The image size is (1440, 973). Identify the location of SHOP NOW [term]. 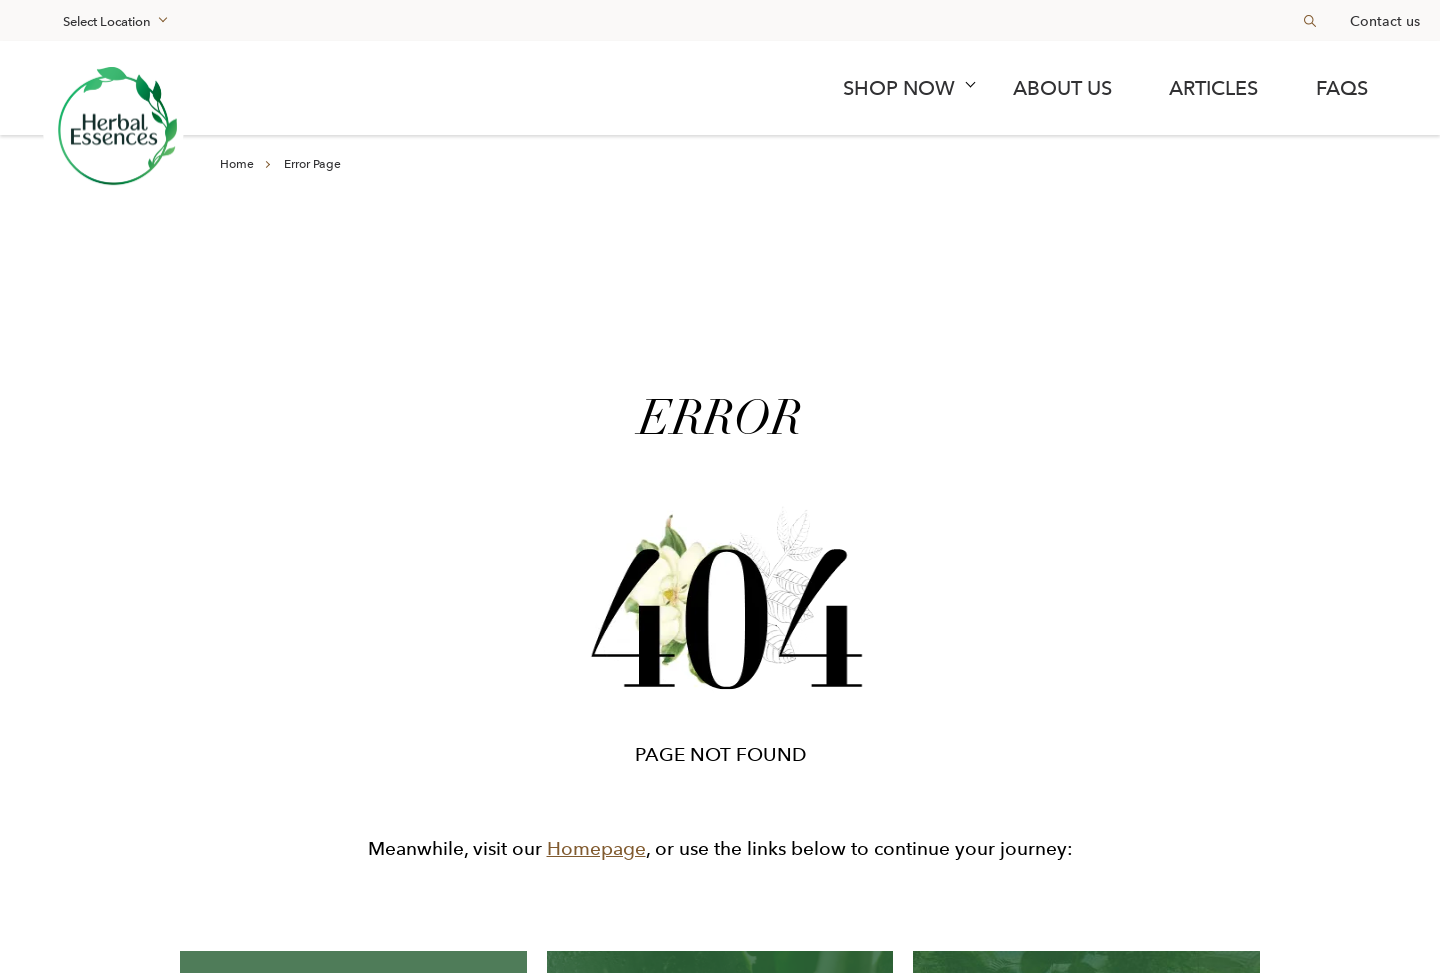
(899, 88).